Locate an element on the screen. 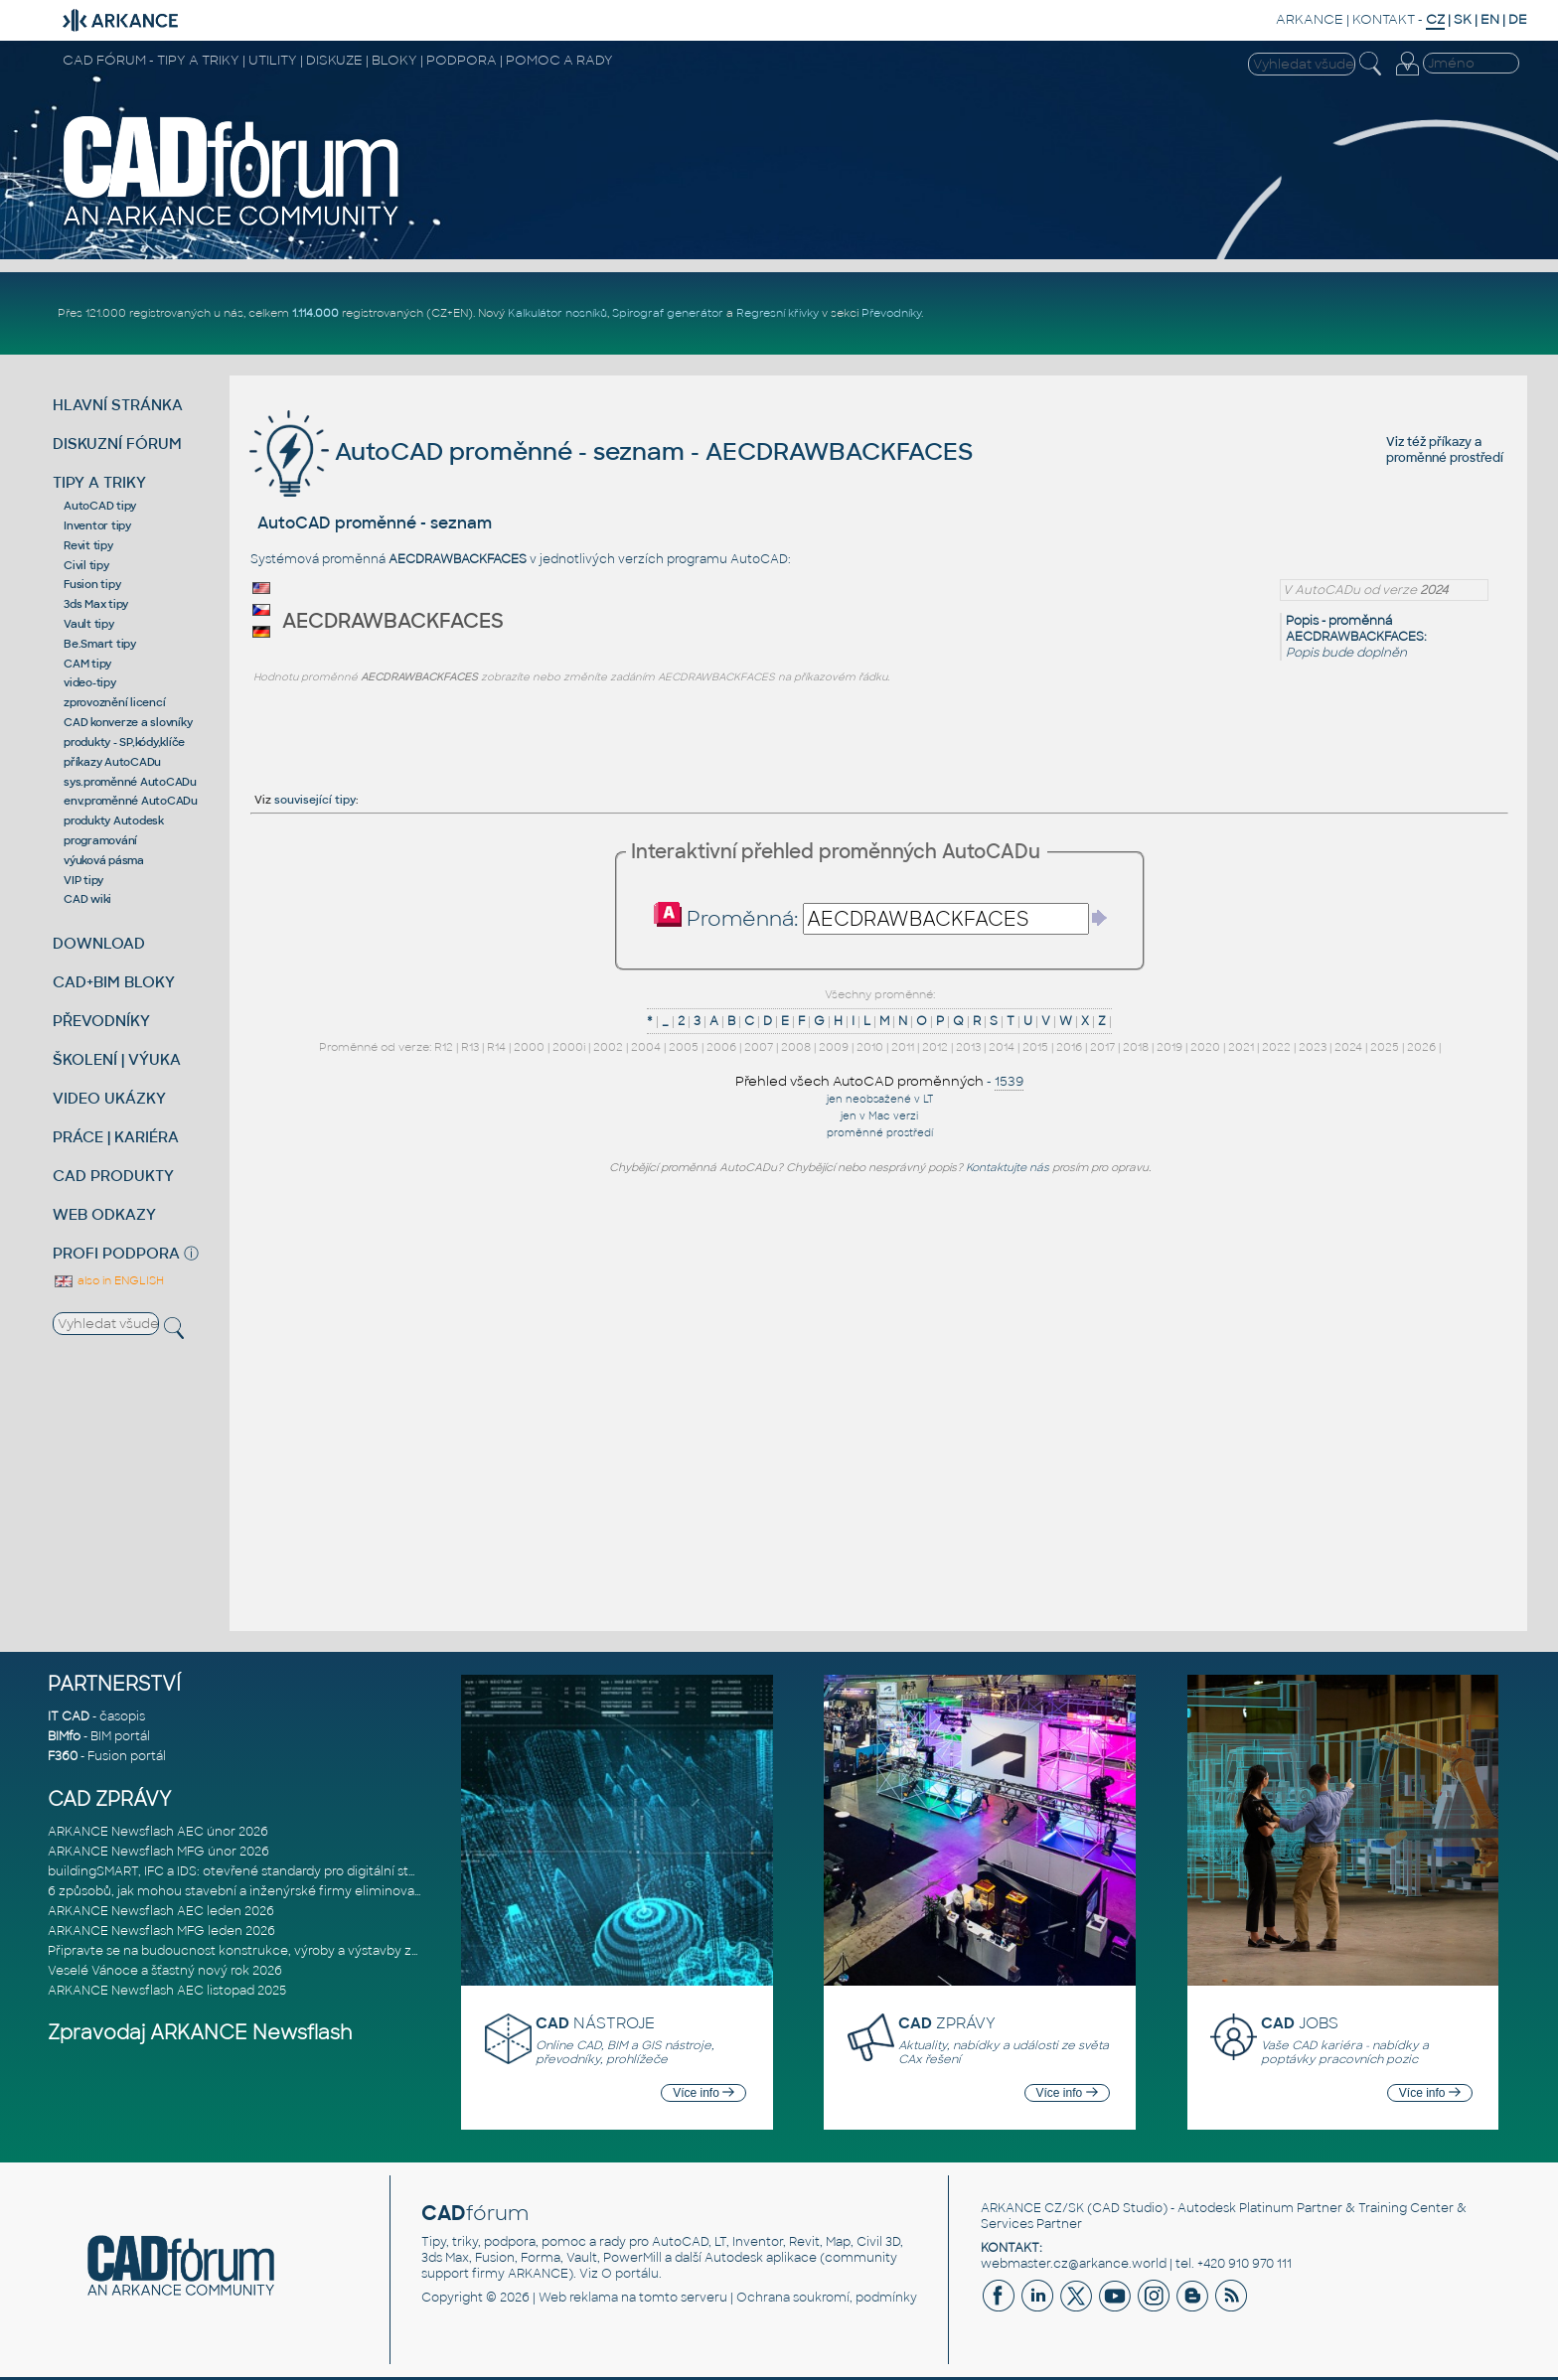  DISKUZNÍ FÓRUM is located at coordinates (117, 443).